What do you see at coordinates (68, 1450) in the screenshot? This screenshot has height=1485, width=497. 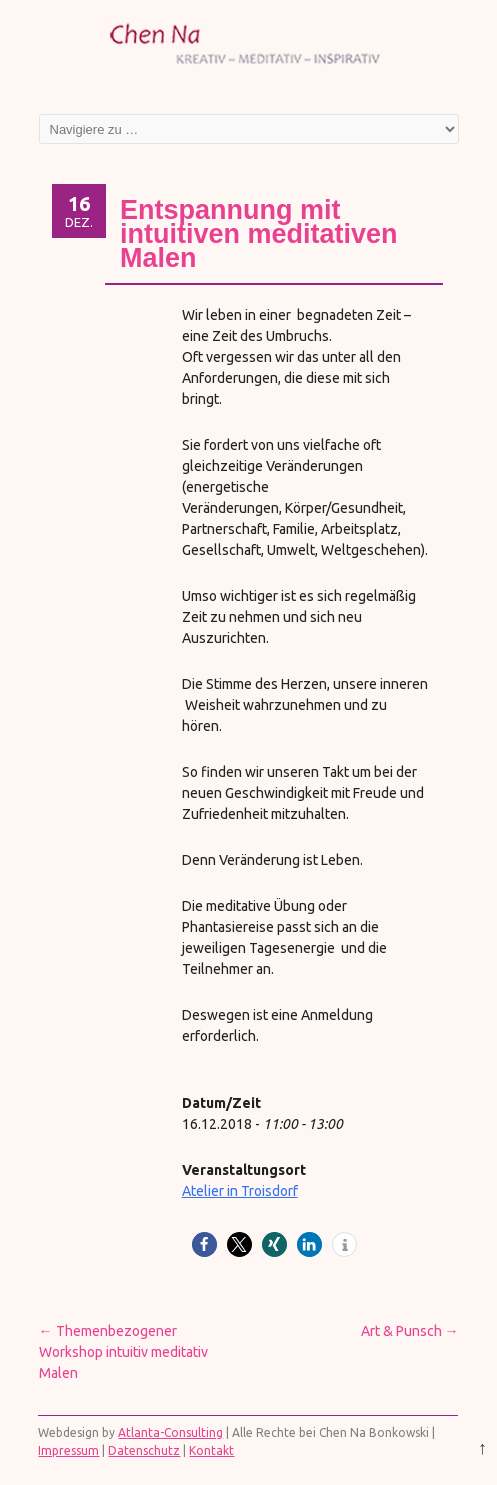 I see `Impressum` at bounding box center [68, 1450].